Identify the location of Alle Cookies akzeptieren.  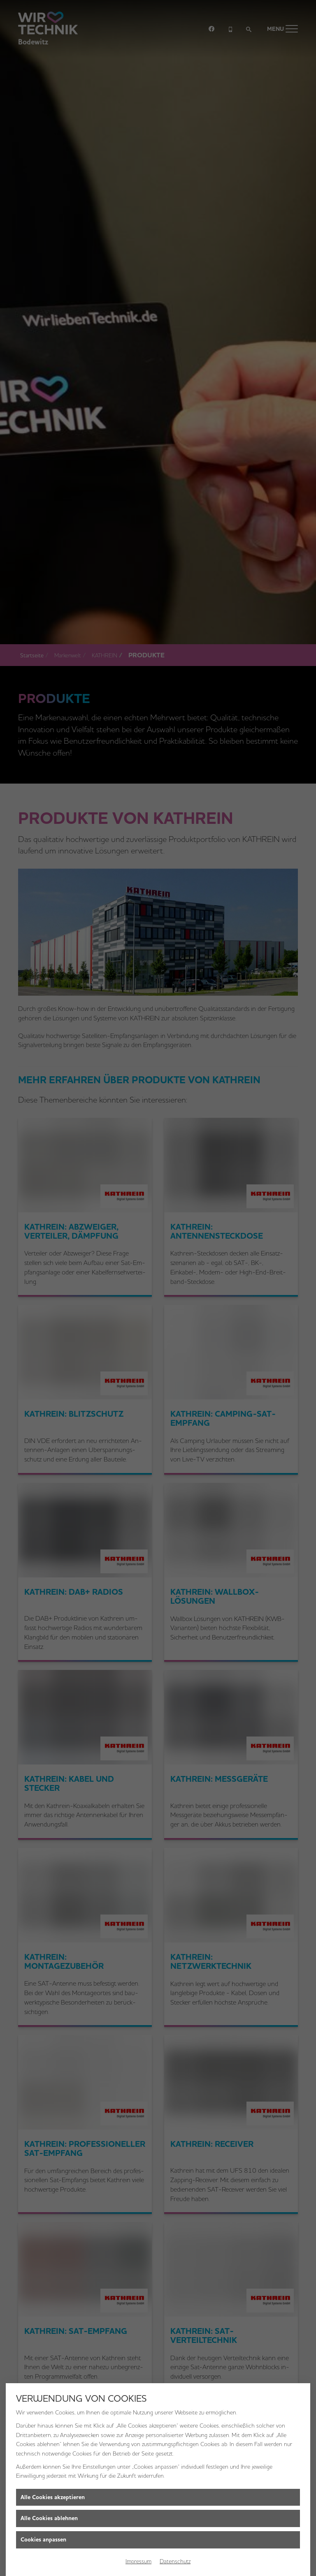
(53, 2497).